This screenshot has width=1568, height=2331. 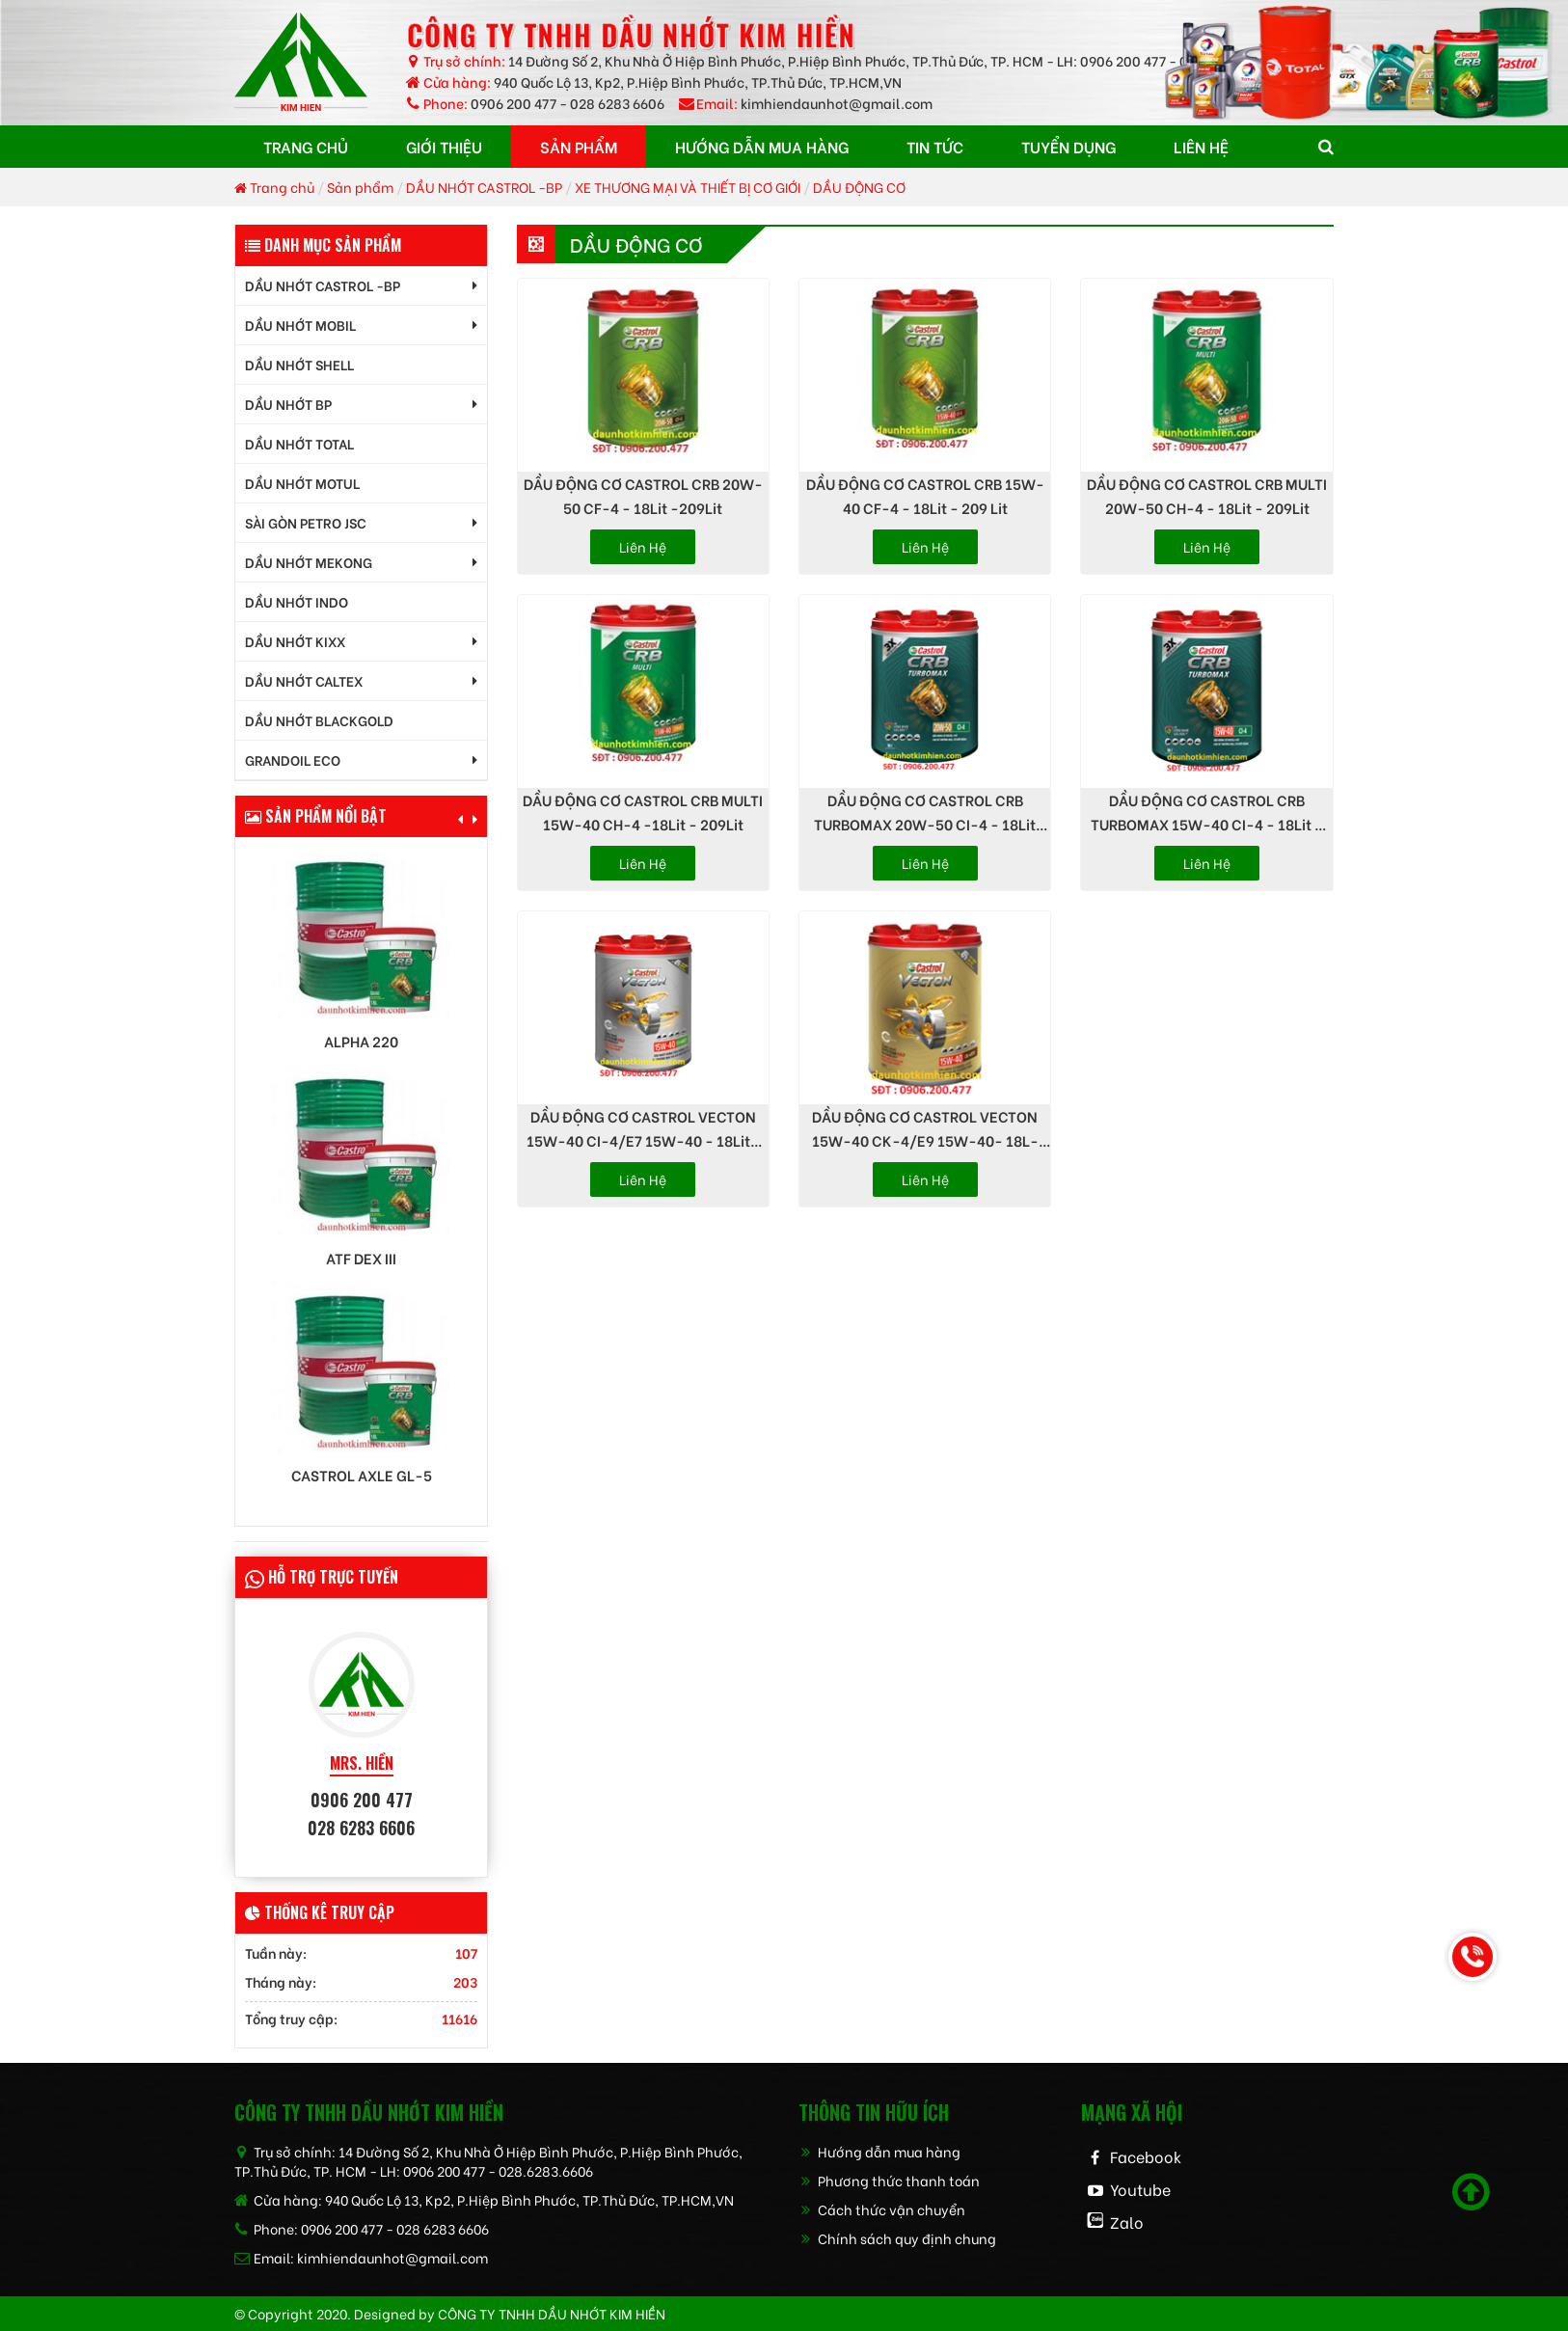 I want to click on ATF DEX III, so click(x=361, y=1258).